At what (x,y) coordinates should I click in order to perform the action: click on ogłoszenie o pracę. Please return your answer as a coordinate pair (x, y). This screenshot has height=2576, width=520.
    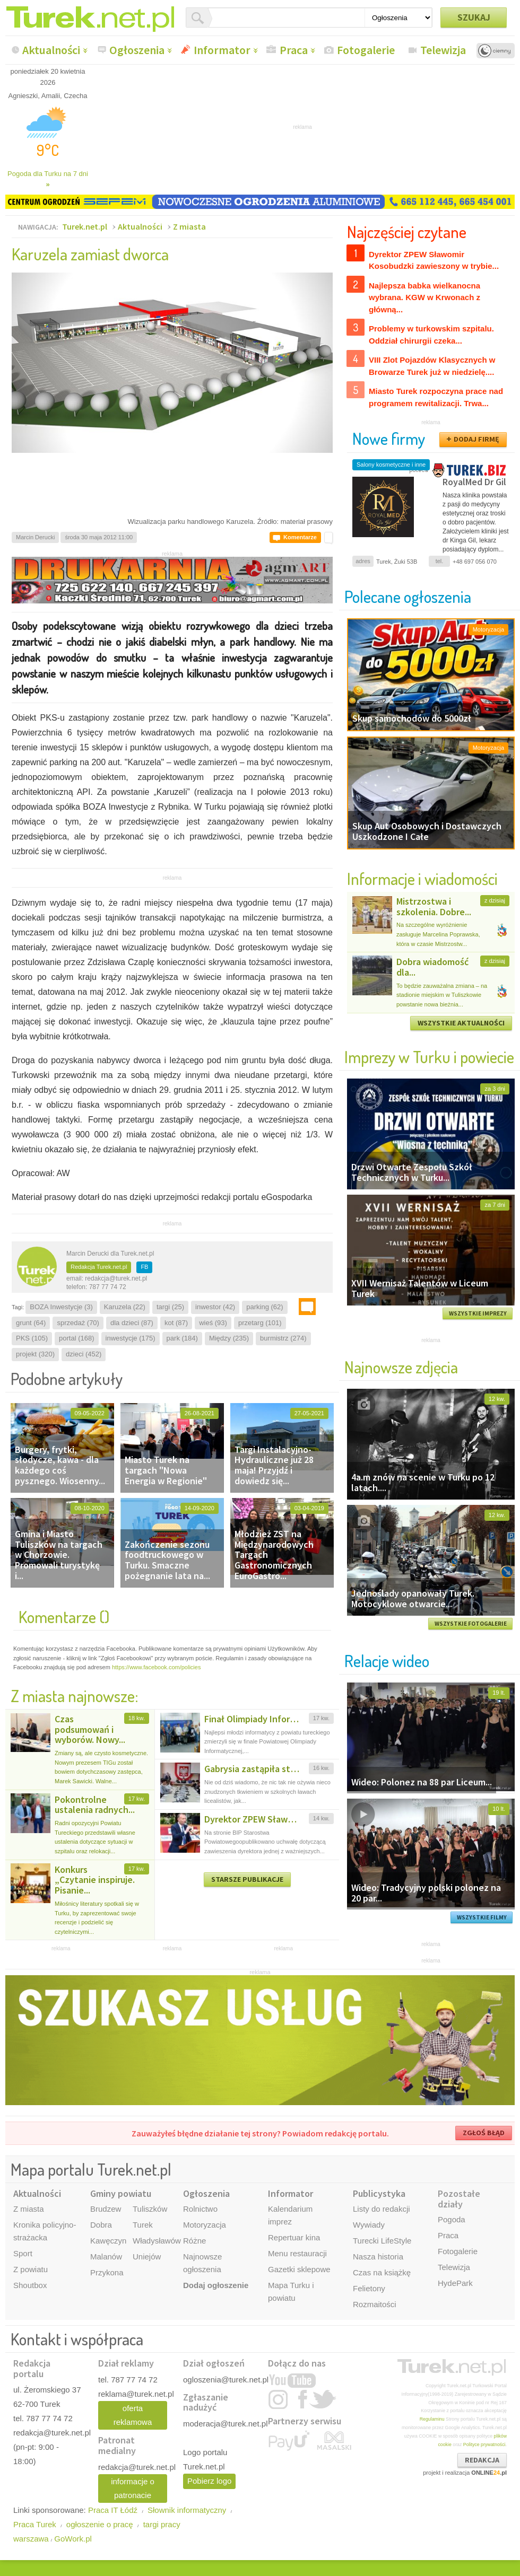
    Looking at the image, I should click on (99, 2524).